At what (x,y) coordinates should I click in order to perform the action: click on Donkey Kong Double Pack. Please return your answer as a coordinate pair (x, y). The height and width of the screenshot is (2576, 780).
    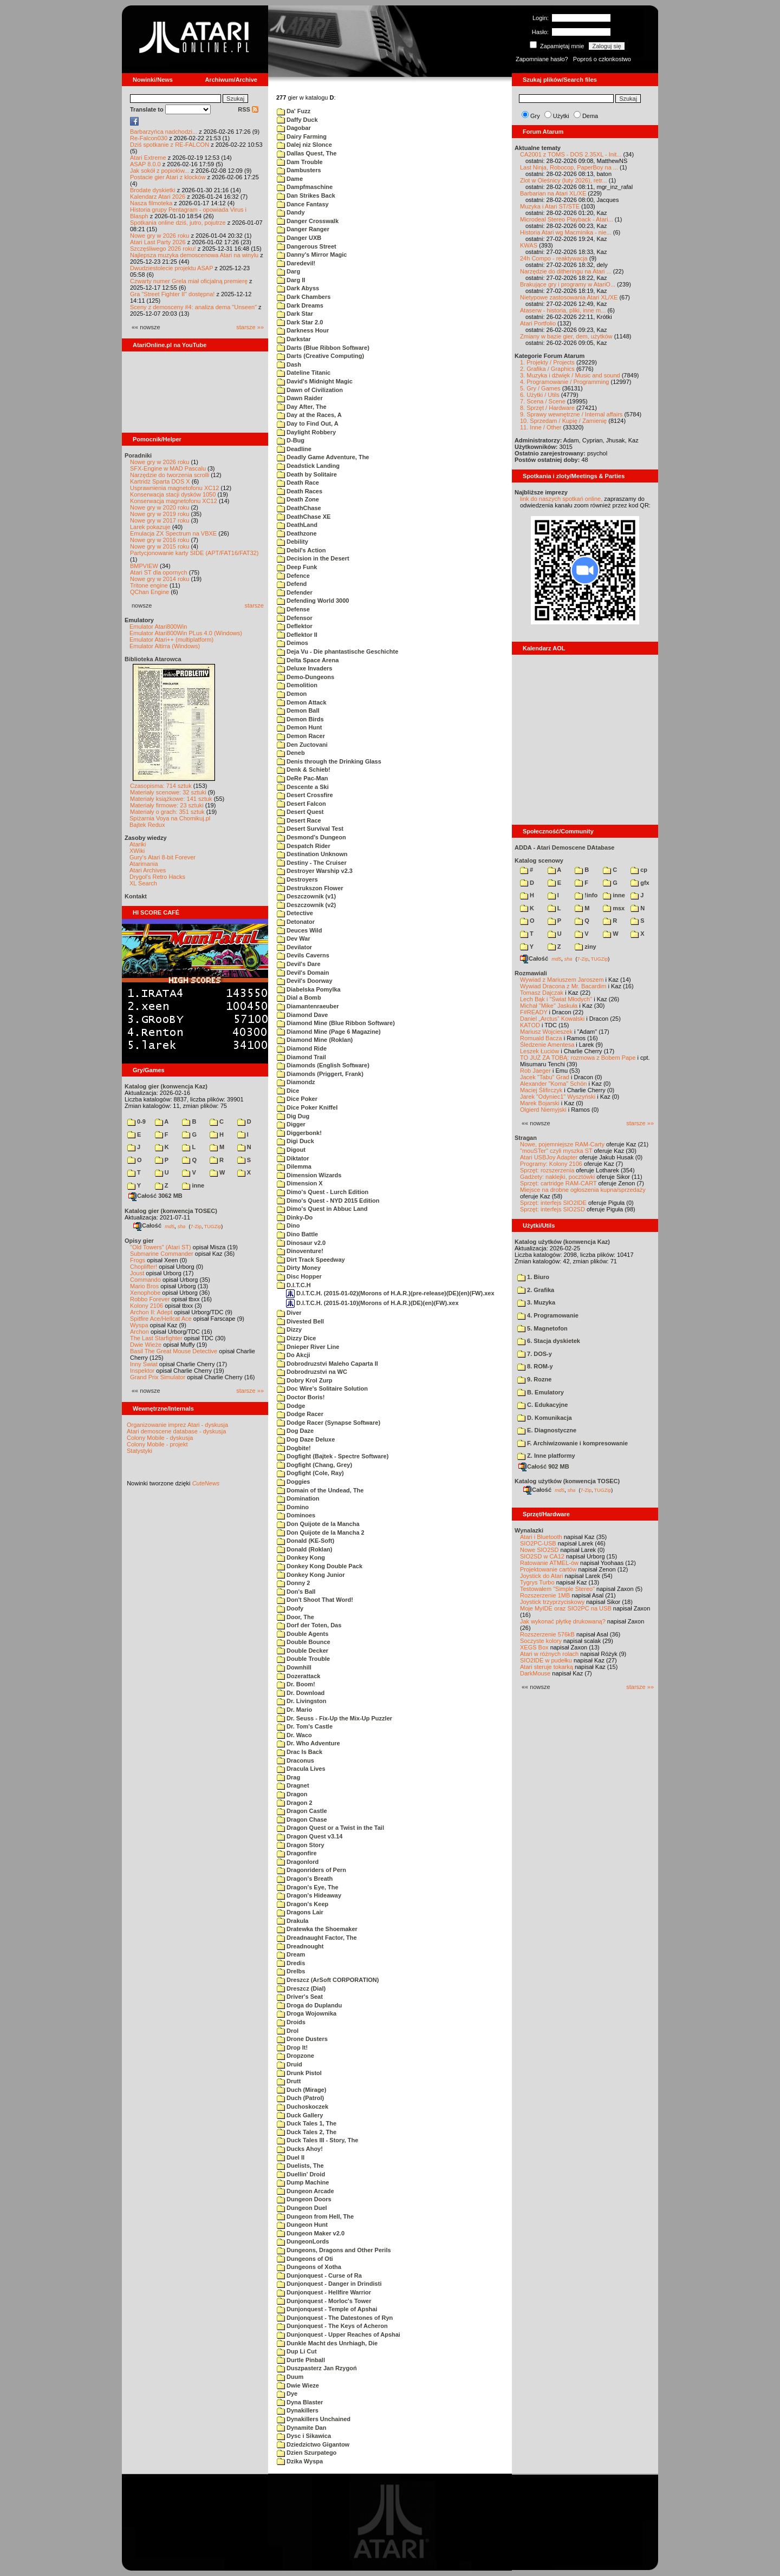
    Looking at the image, I should click on (319, 1566).